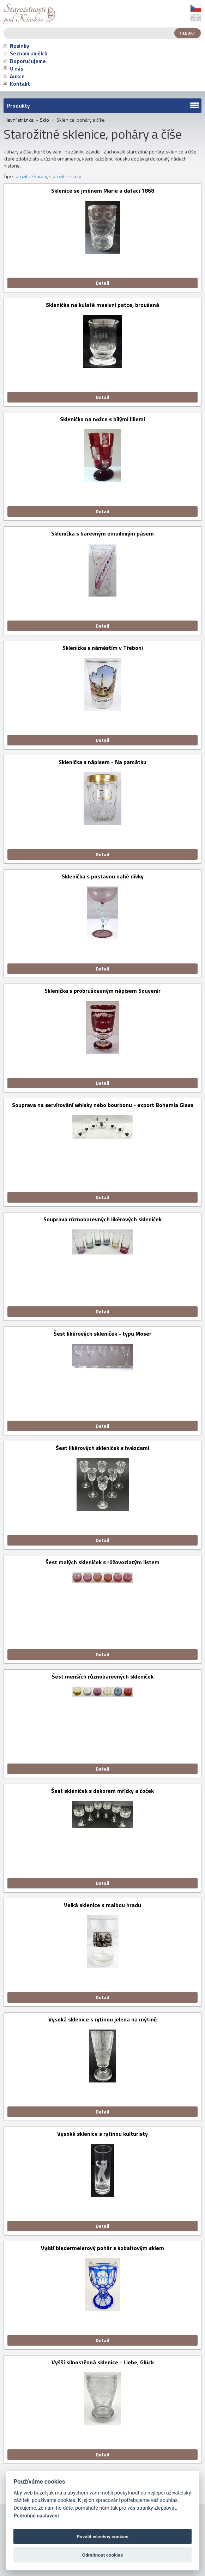 The image size is (205, 2576). What do you see at coordinates (102, 1677) in the screenshot?
I see `Šest menších různobarevných skleniček` at bounding box center [102, 1677].